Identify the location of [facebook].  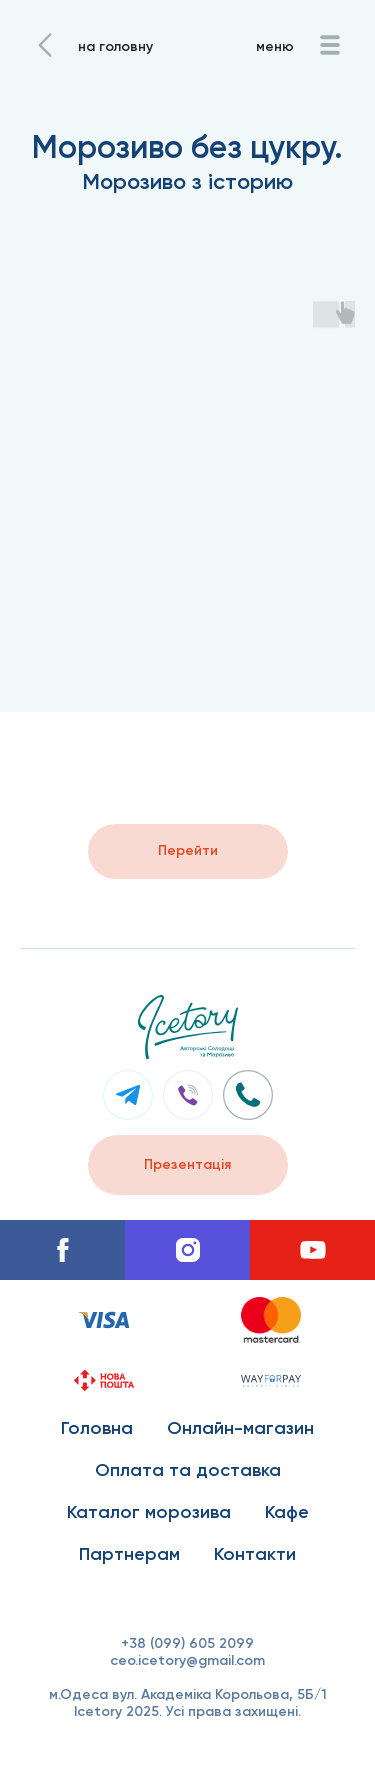
(62, 1250).